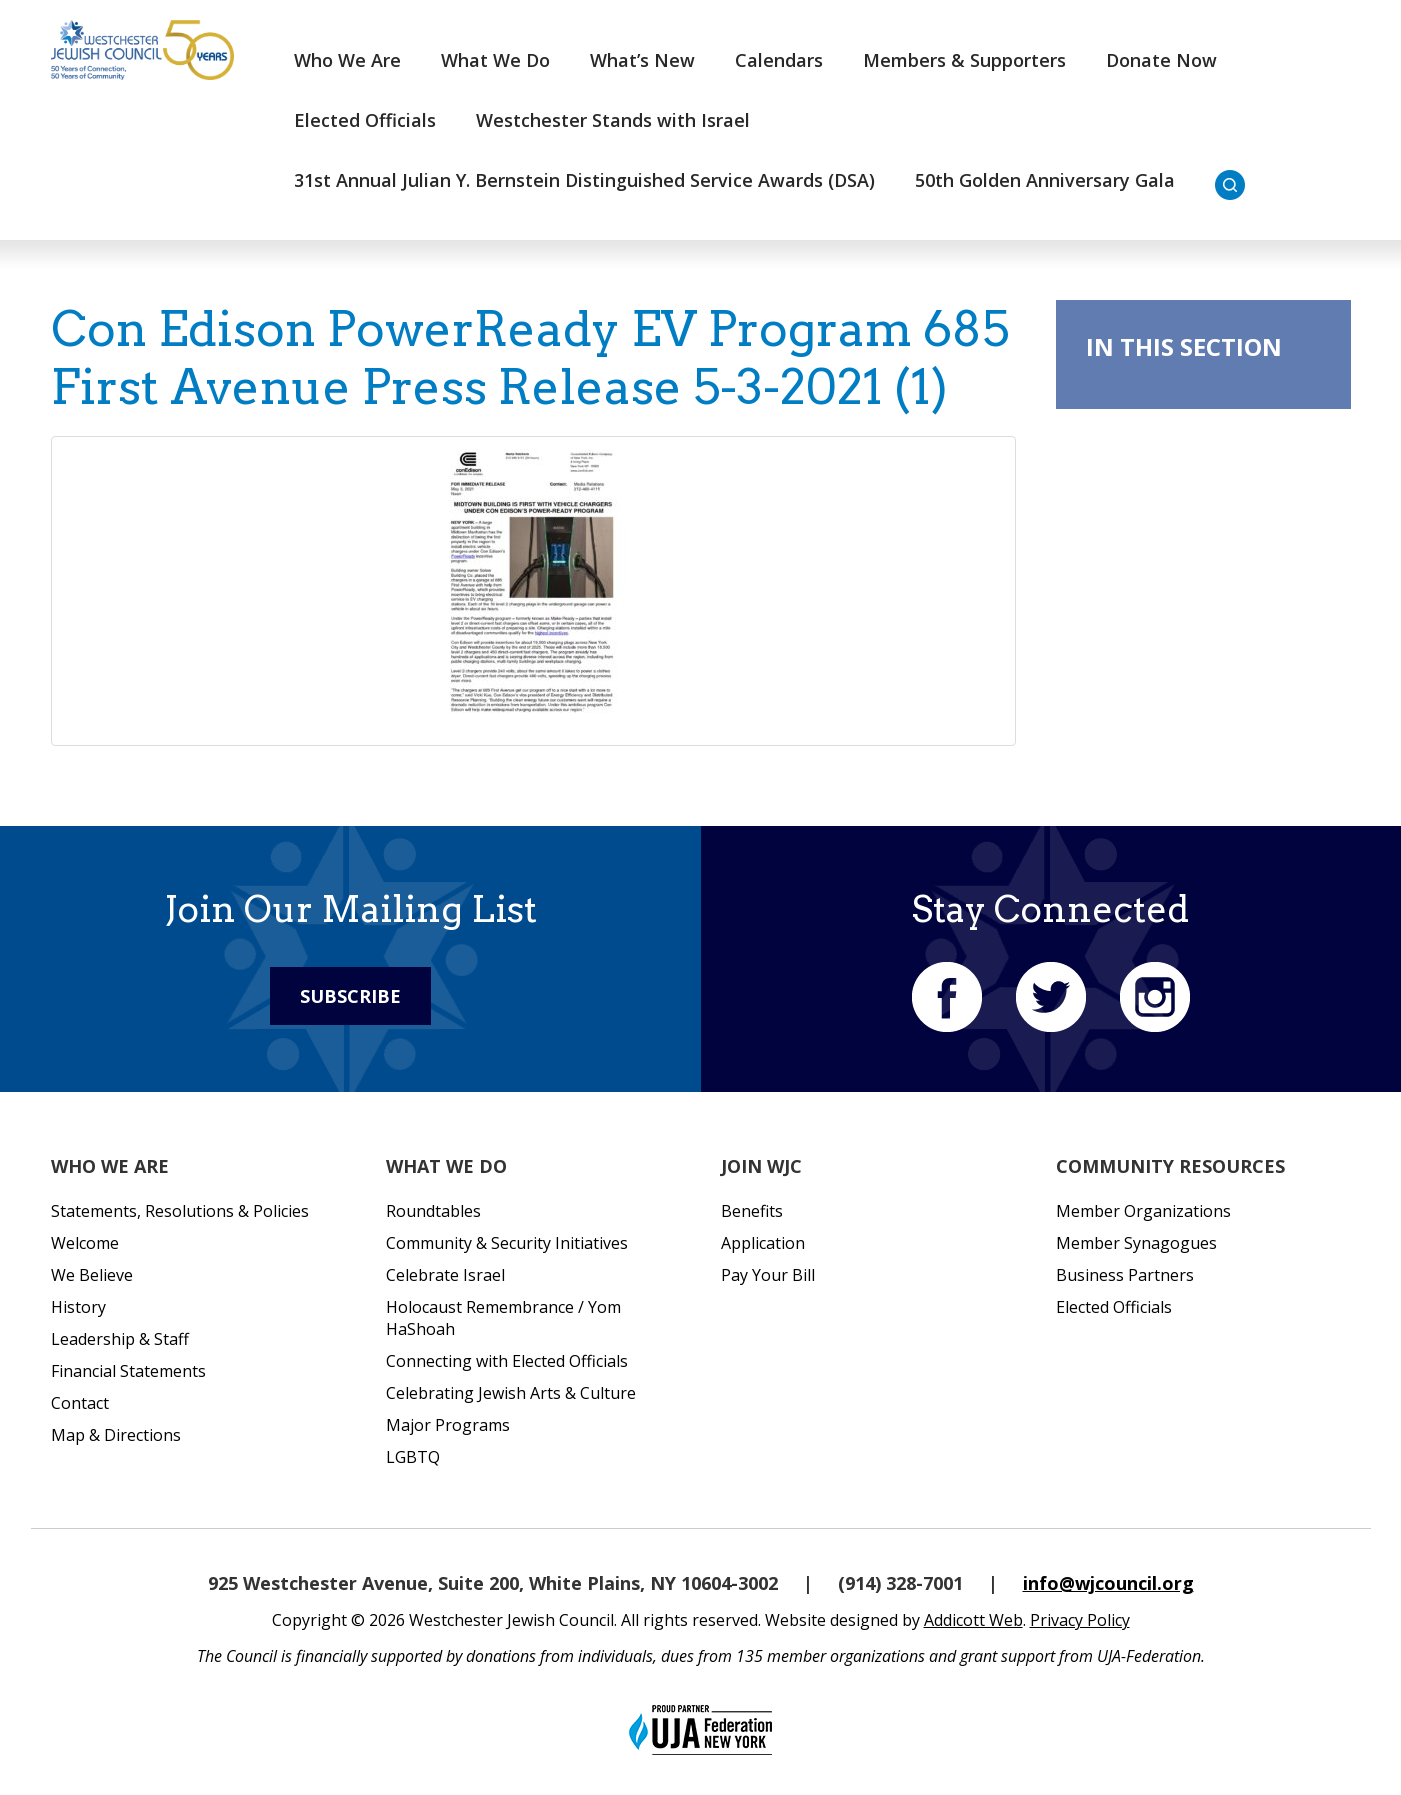 This screenshot has height=1795, width=1401. I want to click on Major Programs, so click(448, 1425).